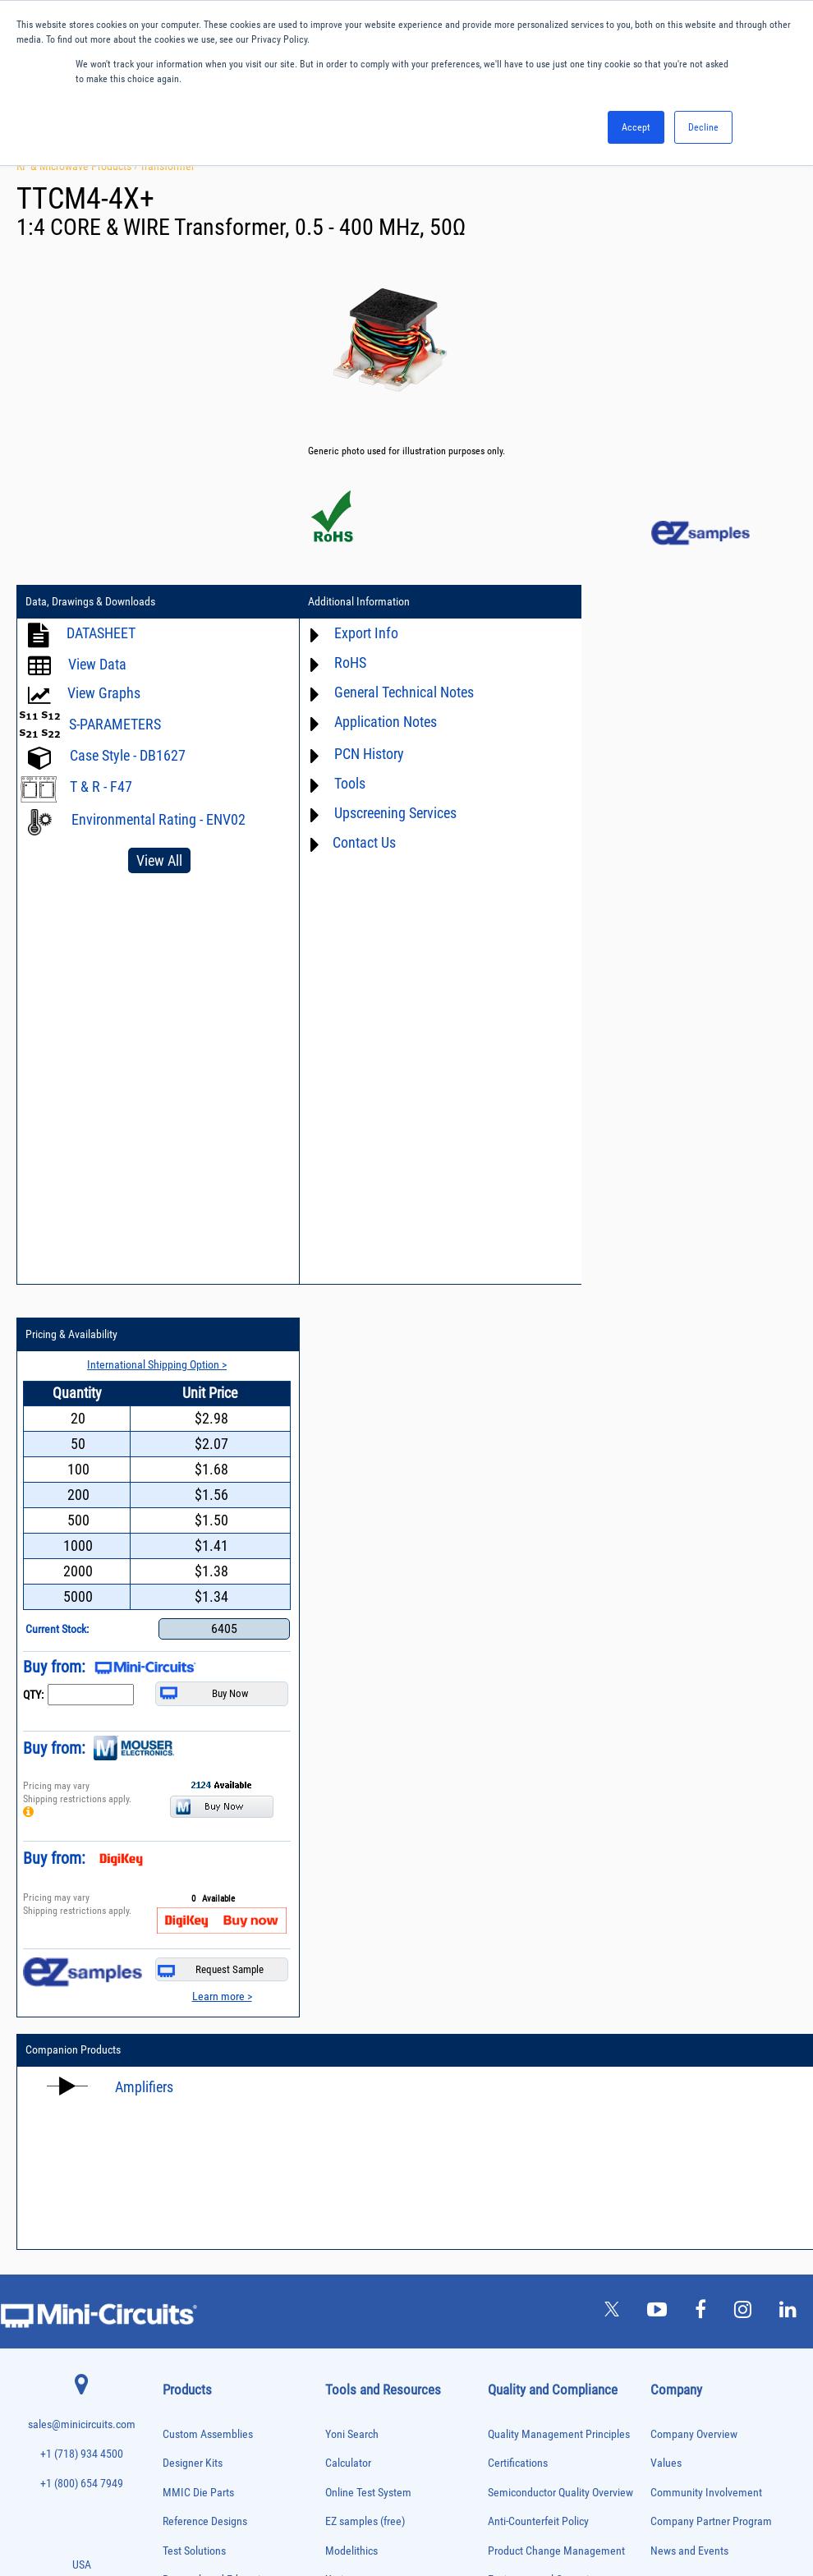  Describe the element at coordinates (689, 631) in the screenshot. I see `International Shipping Option >` at that location.